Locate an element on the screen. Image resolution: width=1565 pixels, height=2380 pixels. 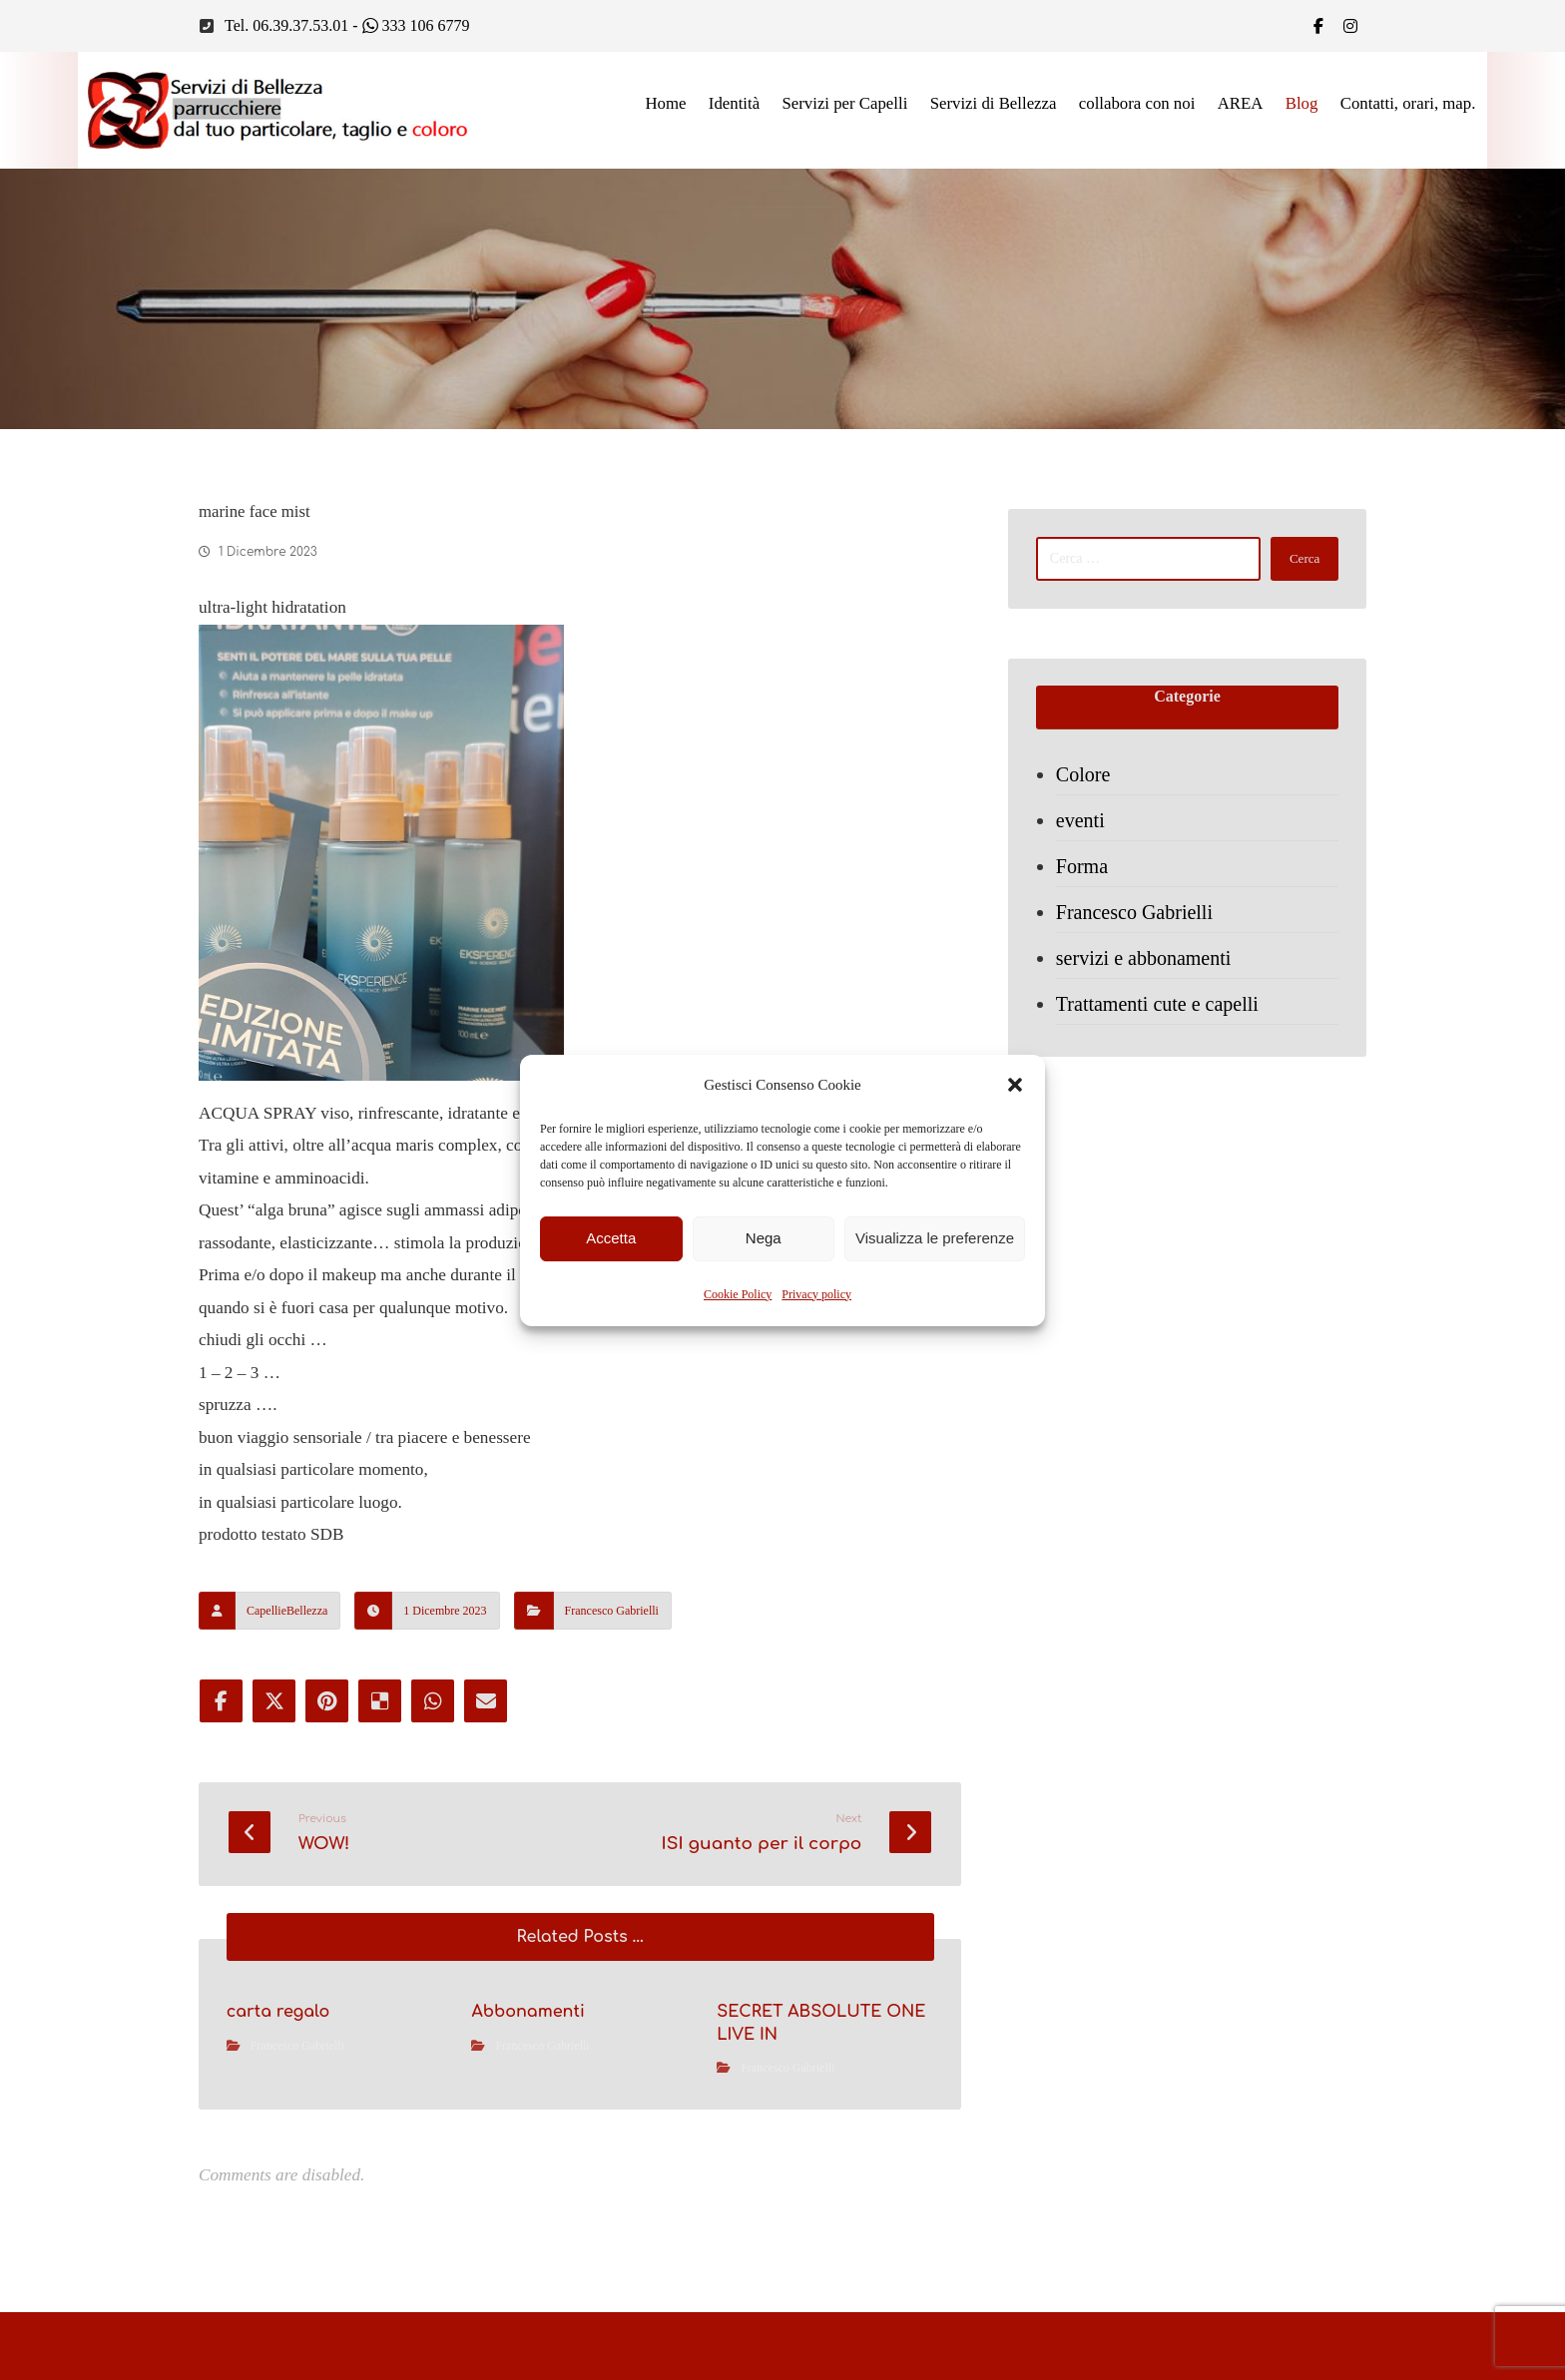
[Share on Delicious] is located at coordinates (382, 1748).